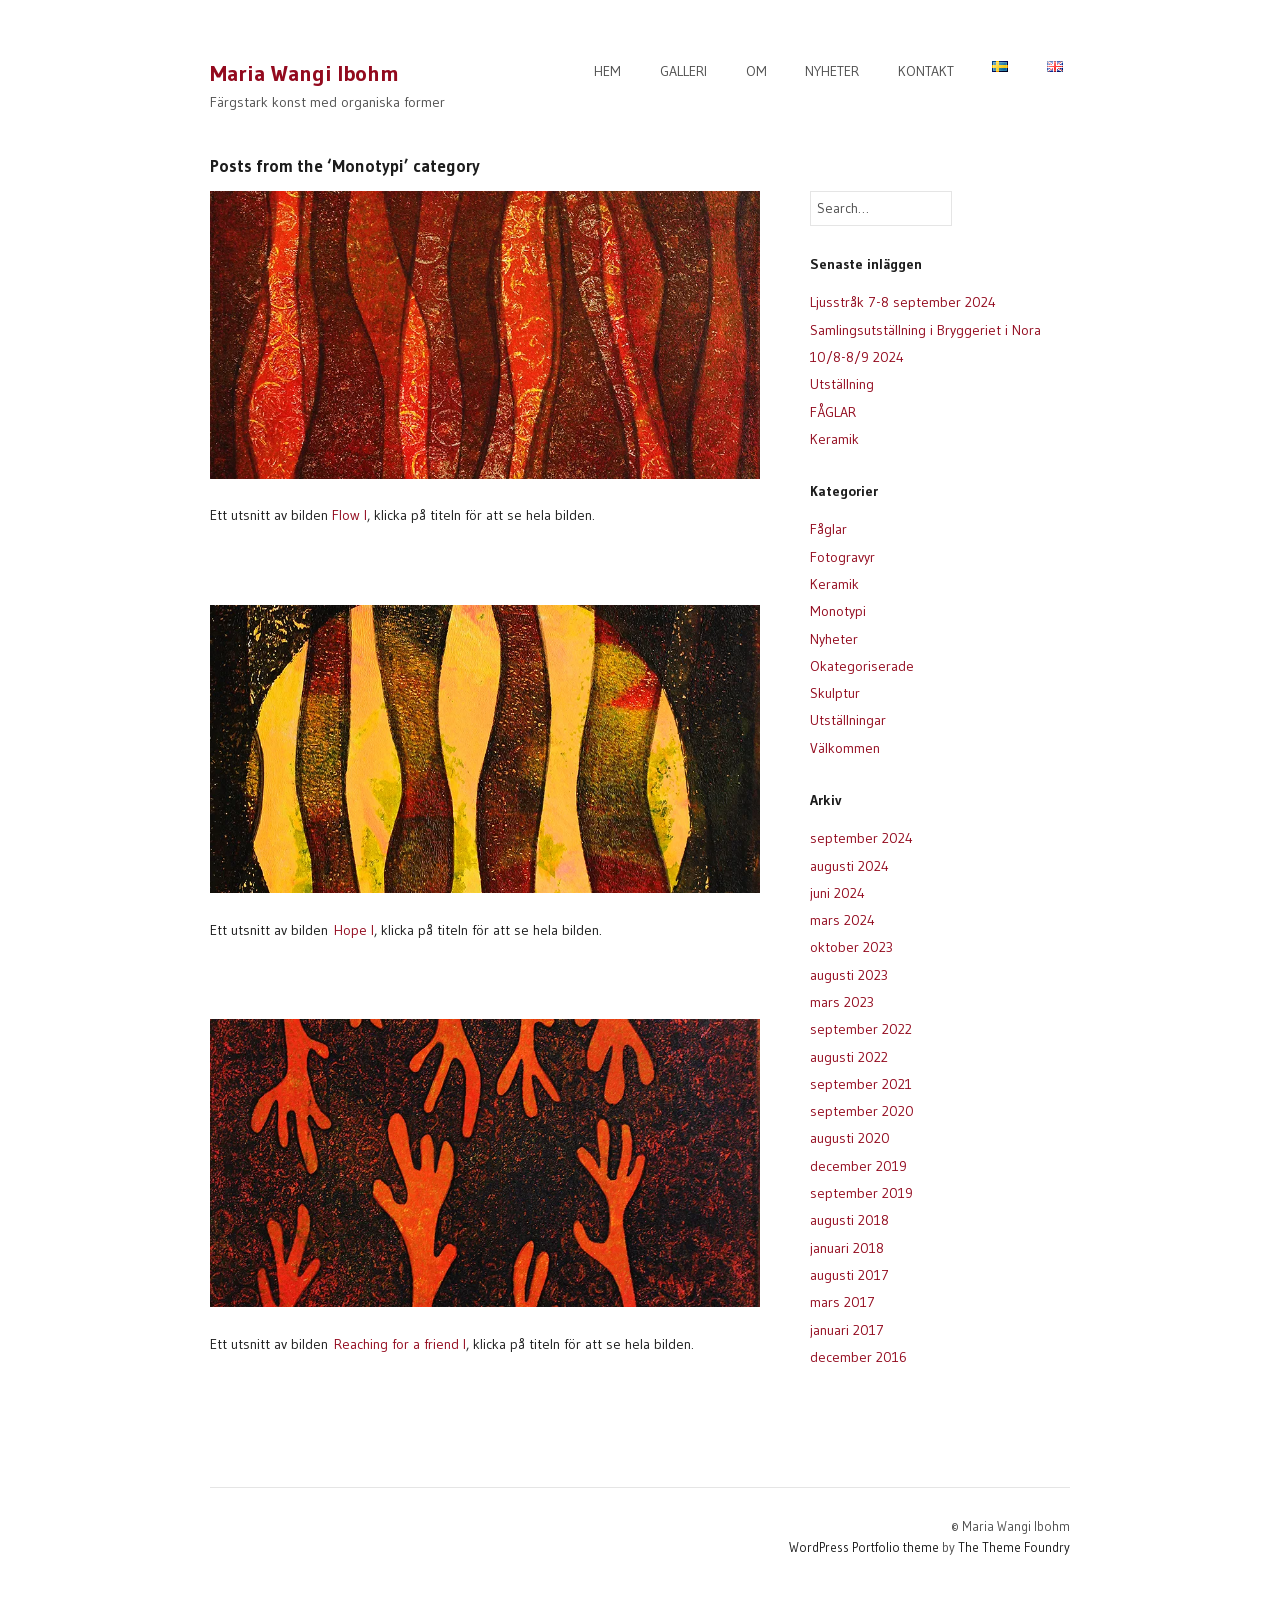 The image size is (1280, 1614). What do you see at coordinates (756, 71) in the screenshot?
I see `OM` at bounding box center [756, 71].